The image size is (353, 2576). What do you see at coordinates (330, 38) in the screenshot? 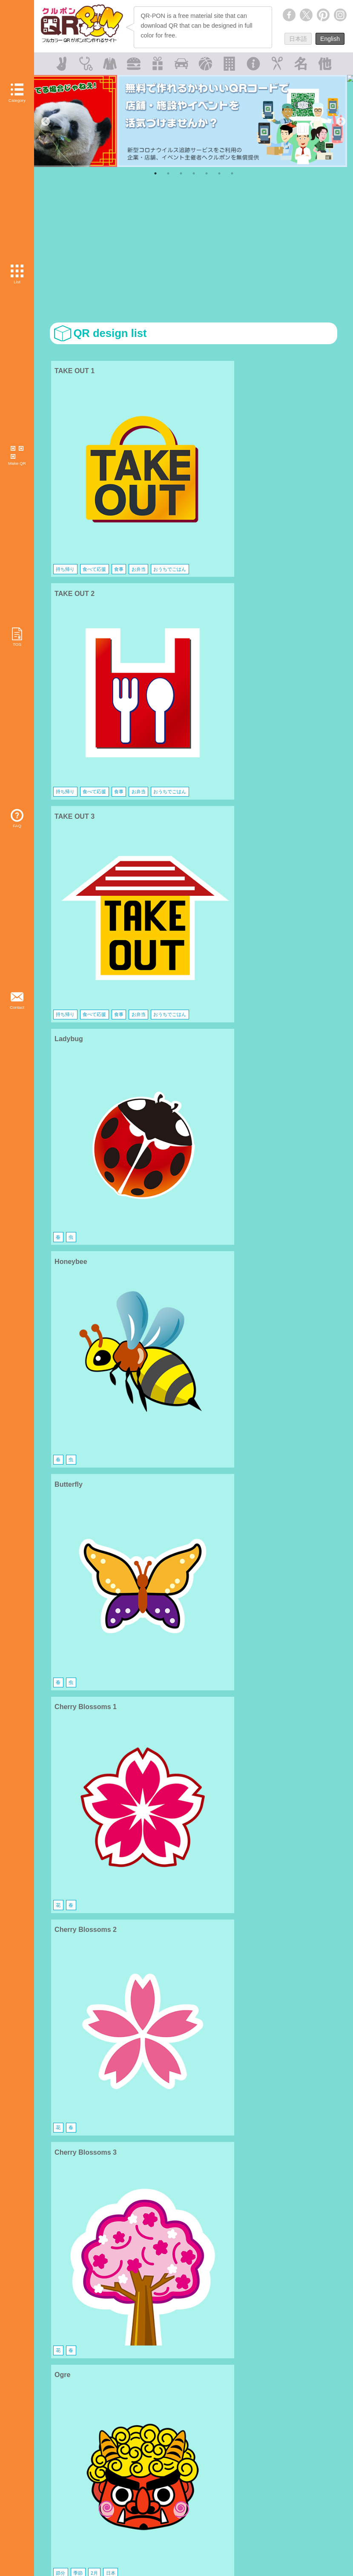
I see `English` at bounding box center [330, 38].